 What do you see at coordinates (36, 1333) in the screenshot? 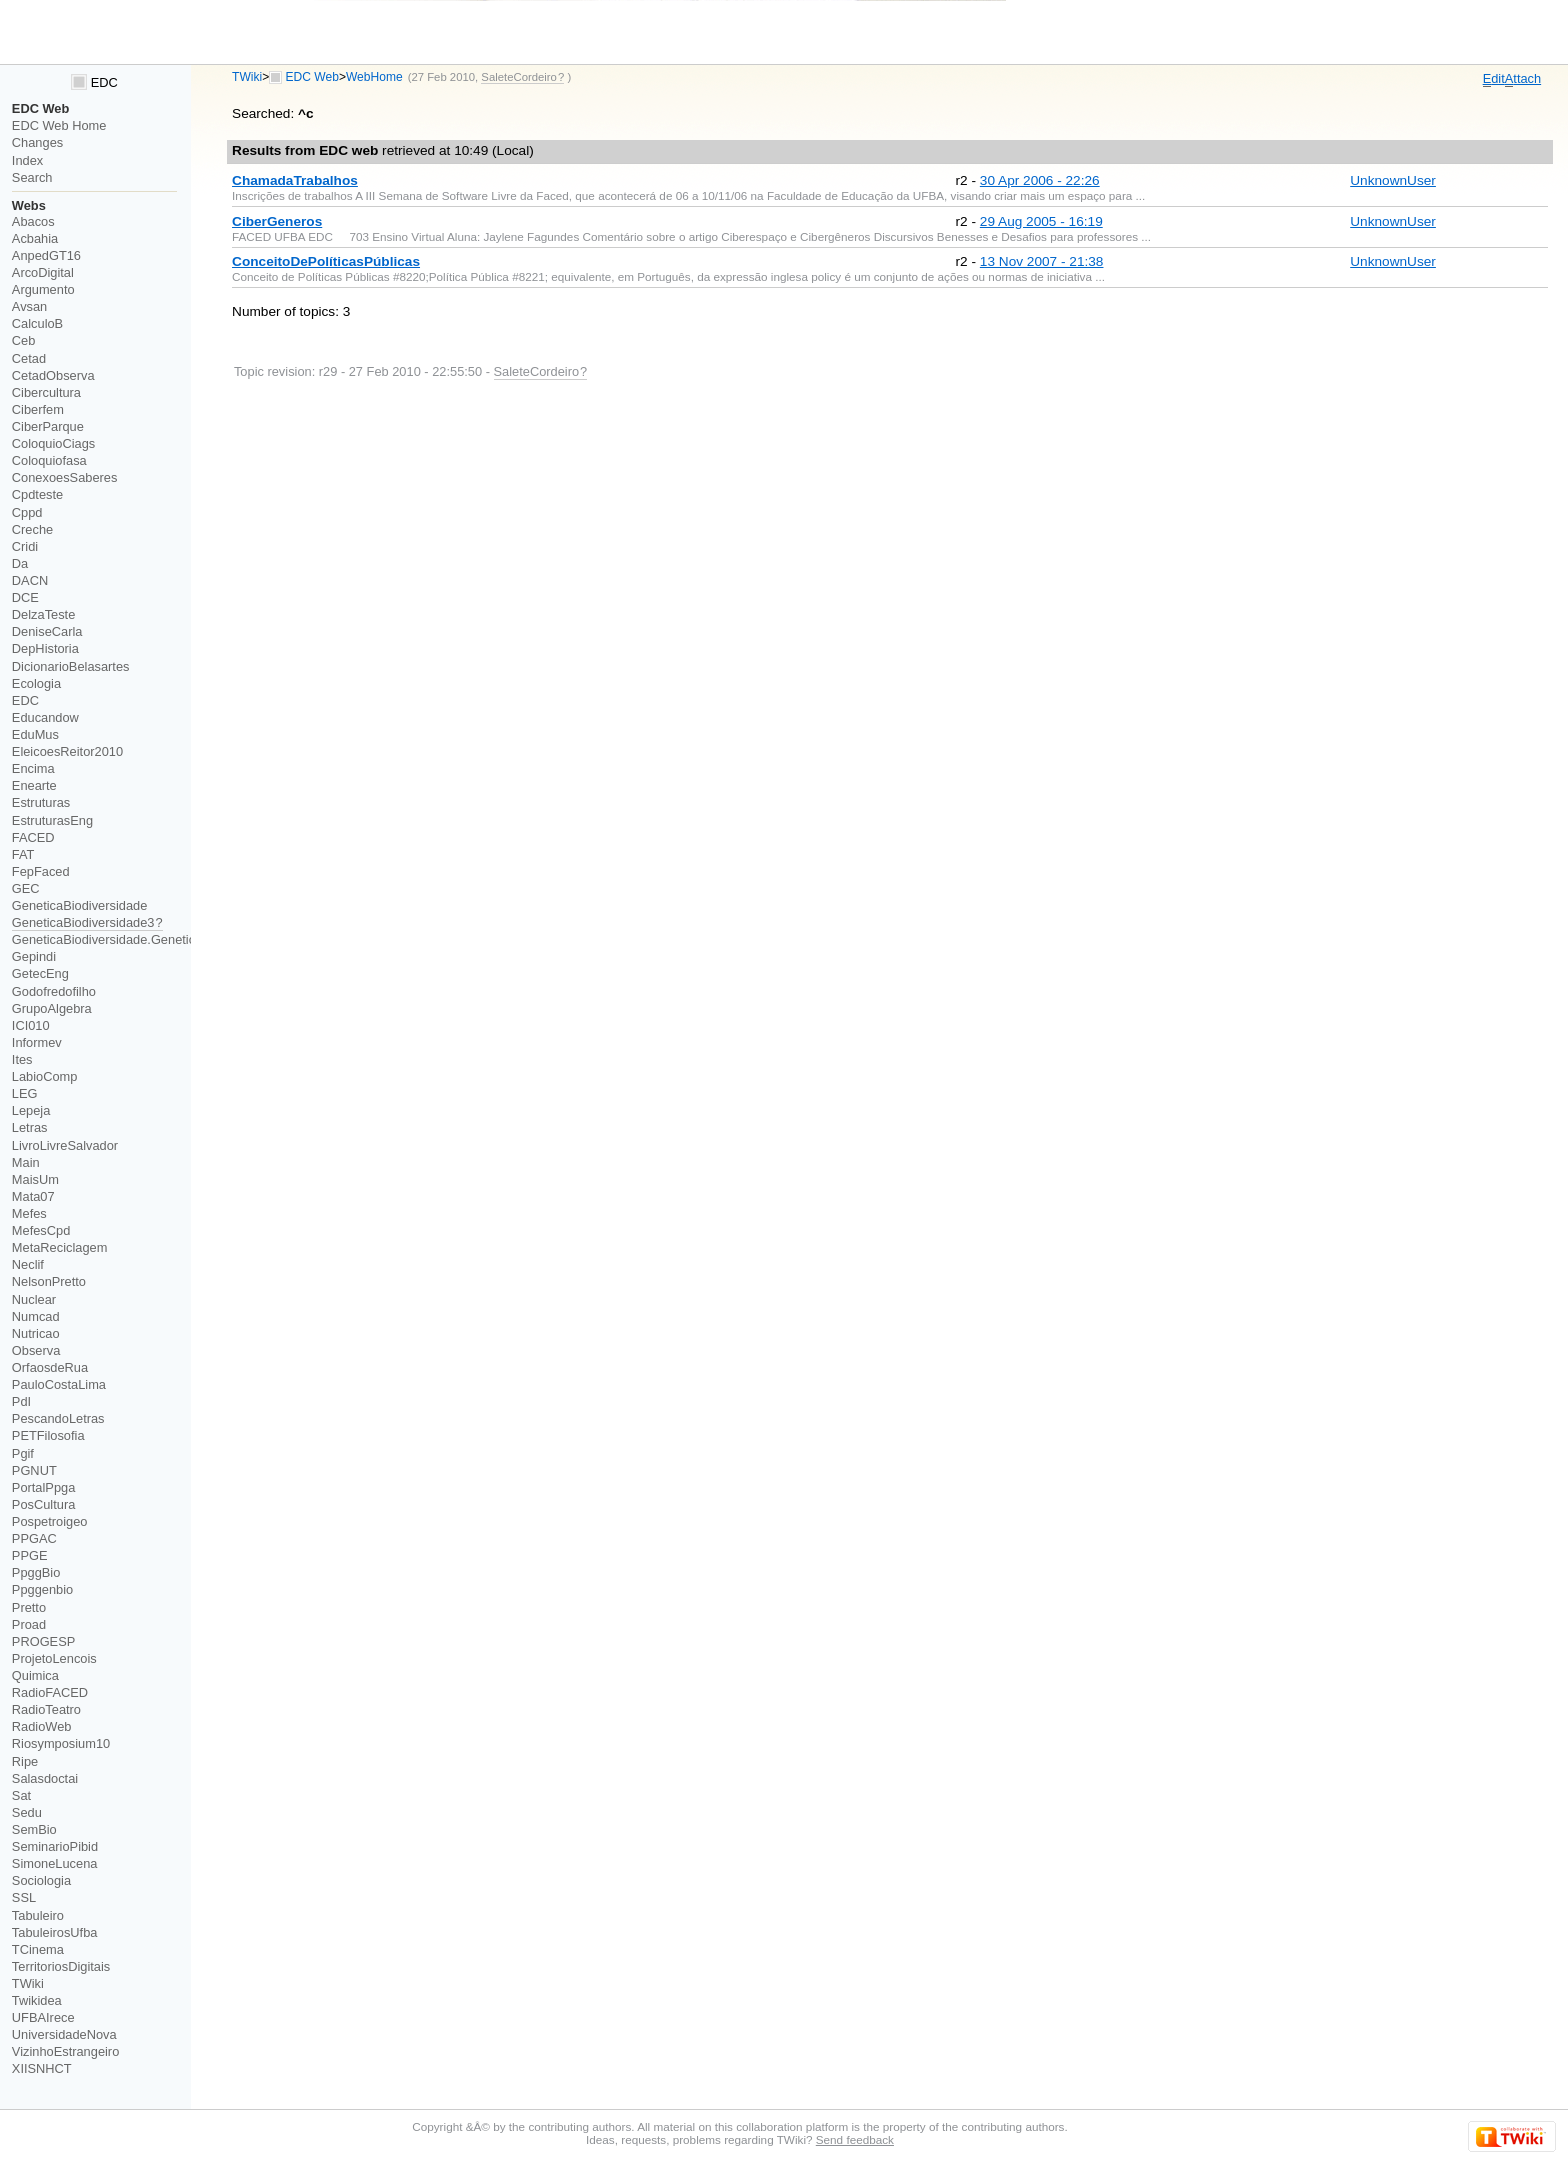
I see `Nutricao` at bounding box center [36, 1333].